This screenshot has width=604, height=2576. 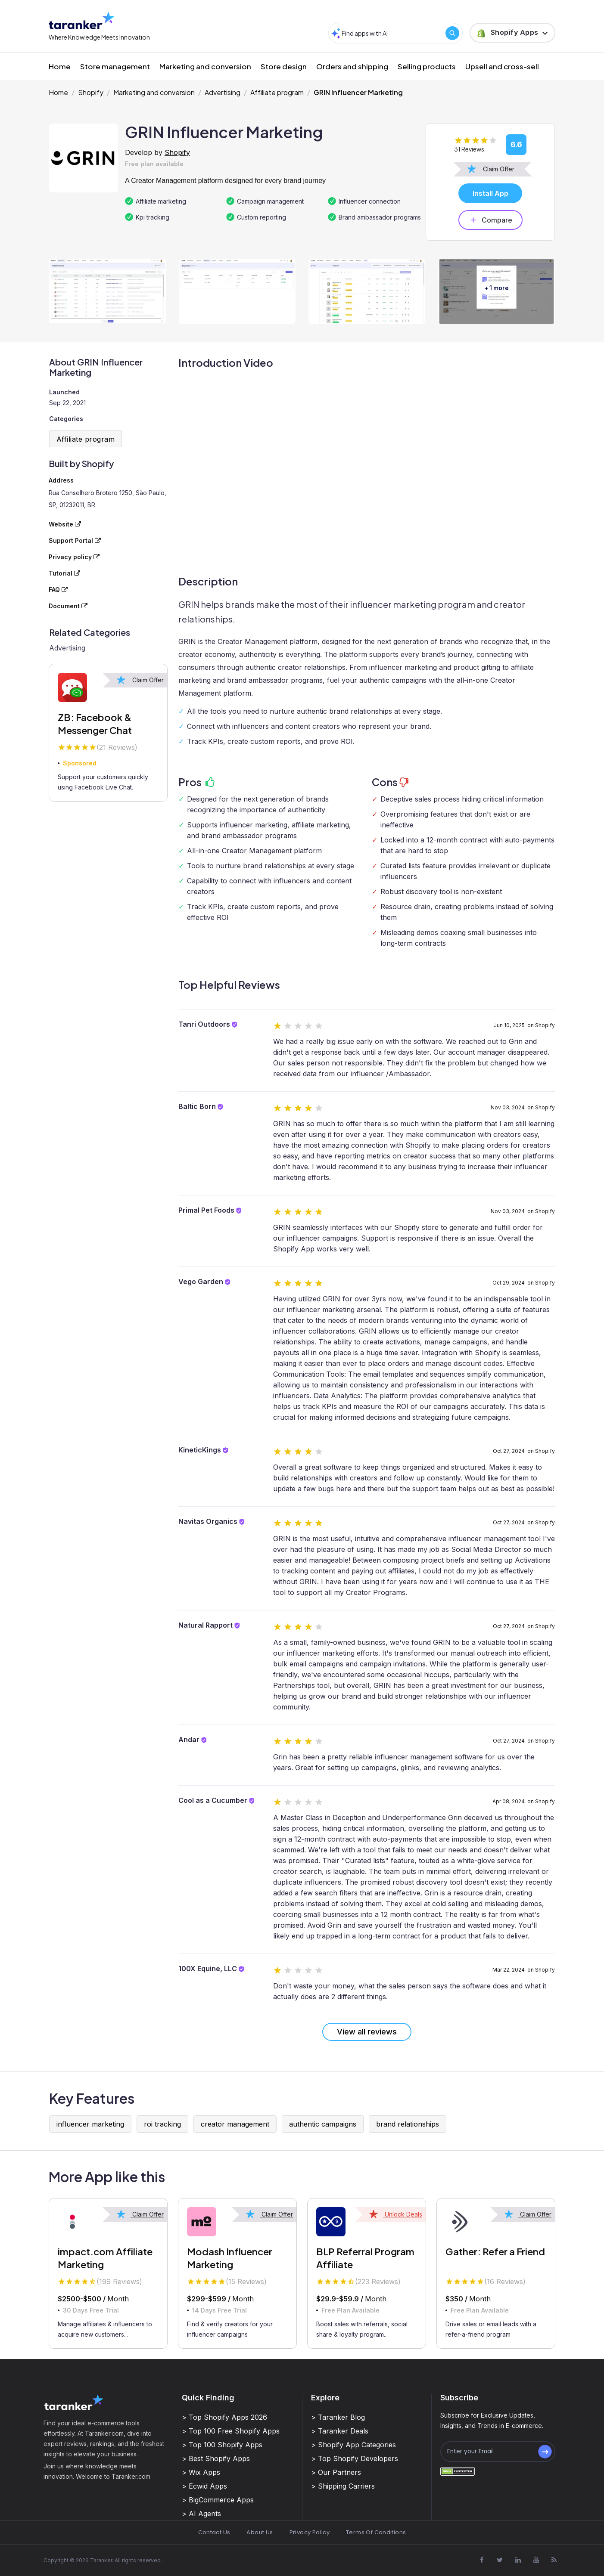 What do you see at coordinates (481, 2560) in the screenshot?
I see `[Visit Taranker.Com on Facebook]` at bounding box center [481, 2560].